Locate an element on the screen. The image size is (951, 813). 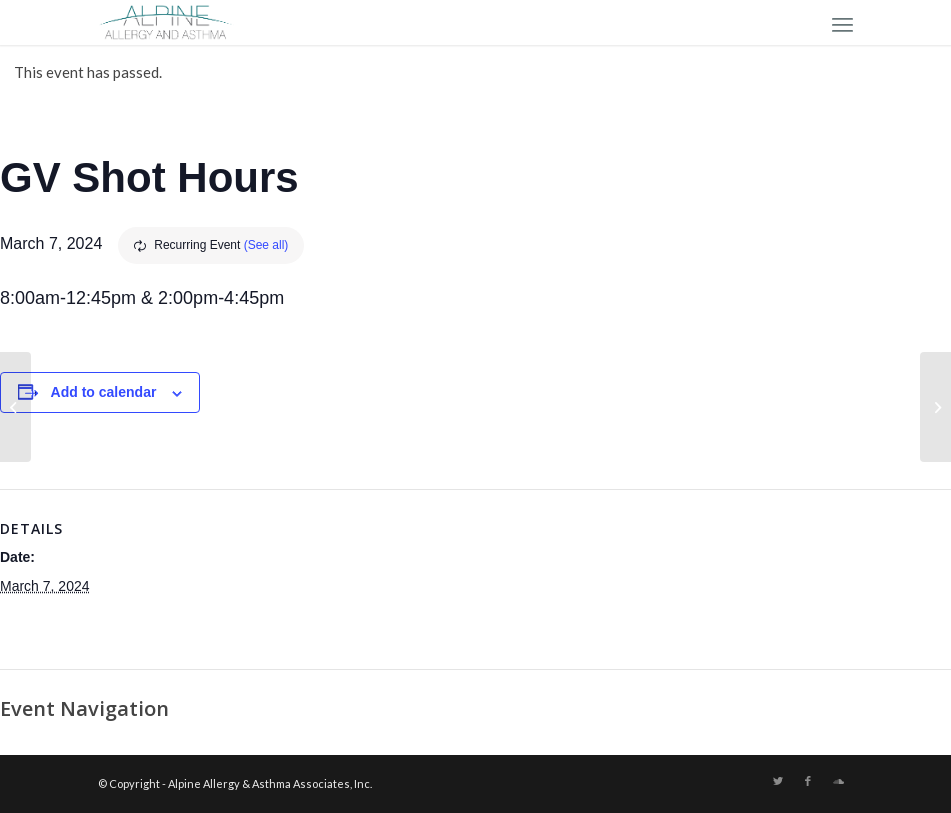
Add to calendar [View links to add events to your calendar] is located at coordinates (104, 392).